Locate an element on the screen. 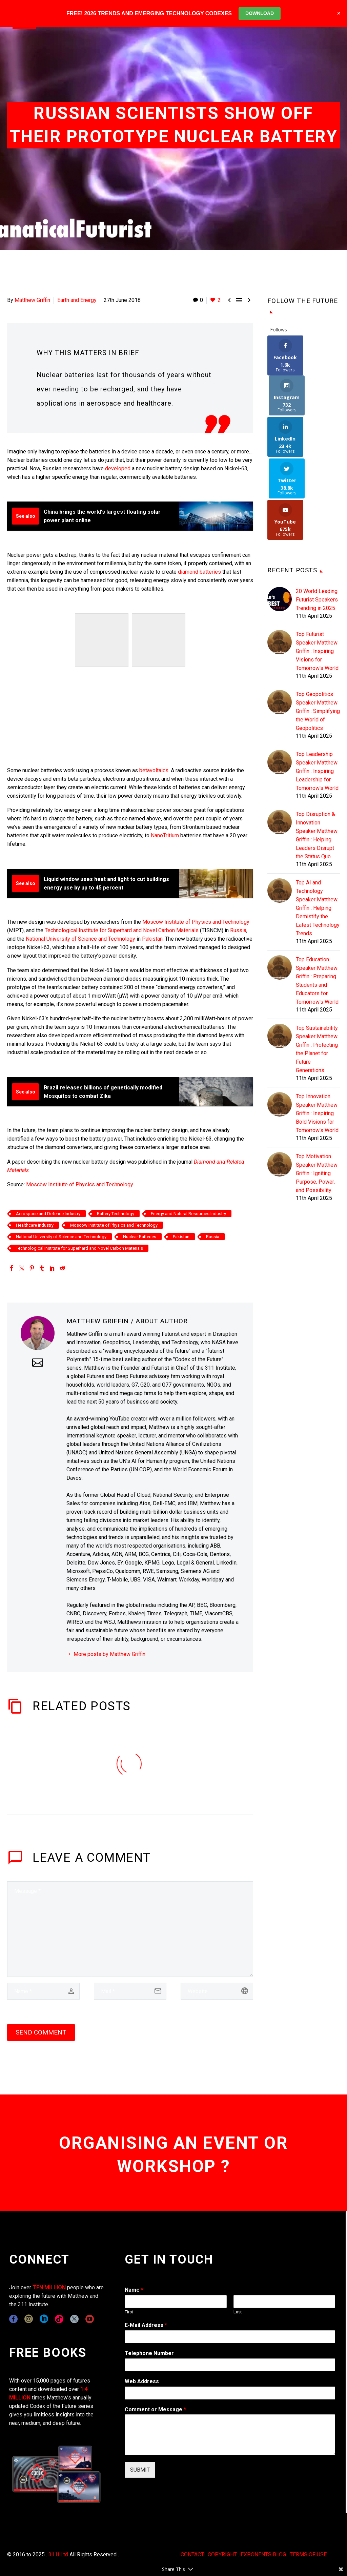 Image resolution: width=347 pixels, height=2576 pixels. Top Motivation Speaker Matthew Griffin : Igniting Purpose, Power, and Possibility is located at coordinates (317, 1092).